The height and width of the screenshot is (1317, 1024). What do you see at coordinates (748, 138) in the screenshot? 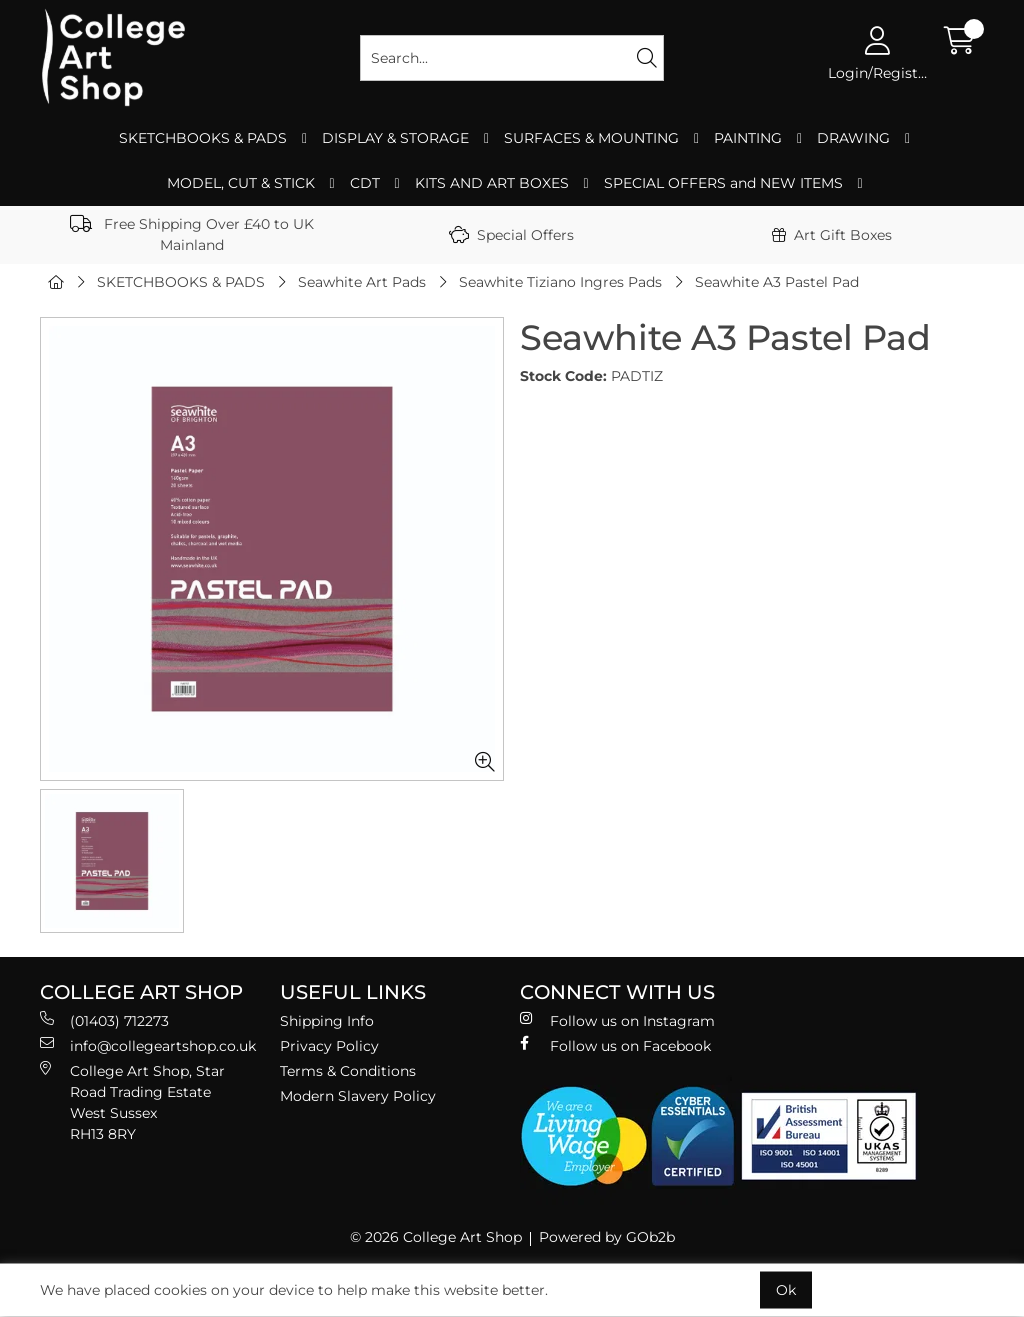
I see `PAINTING` at bounding box center [748, 138].